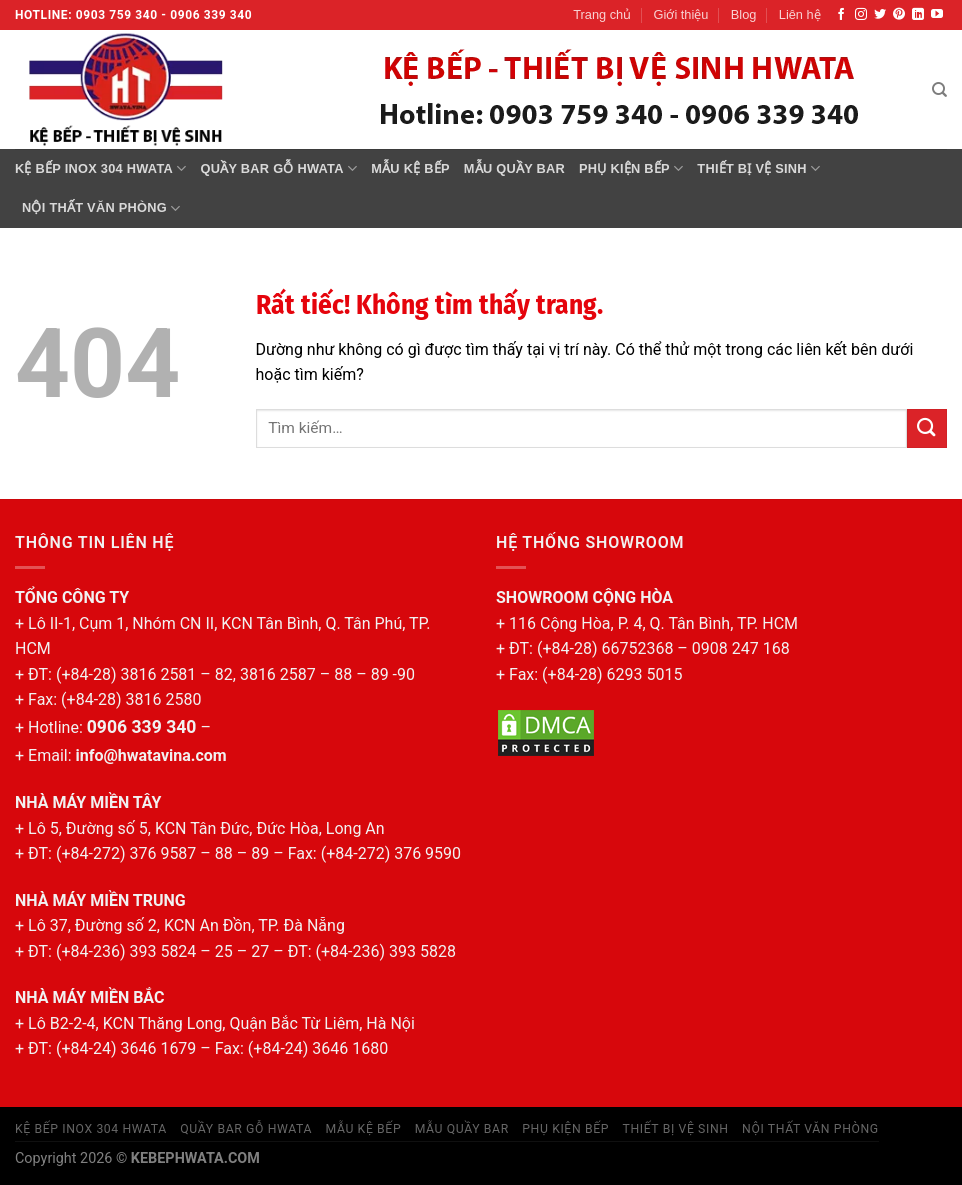 This screenshot has height=1185, width=962. Describe the element at coordinates (410, 168) in the screenshot. I see `MẪU KỆ BẾP` at that location.